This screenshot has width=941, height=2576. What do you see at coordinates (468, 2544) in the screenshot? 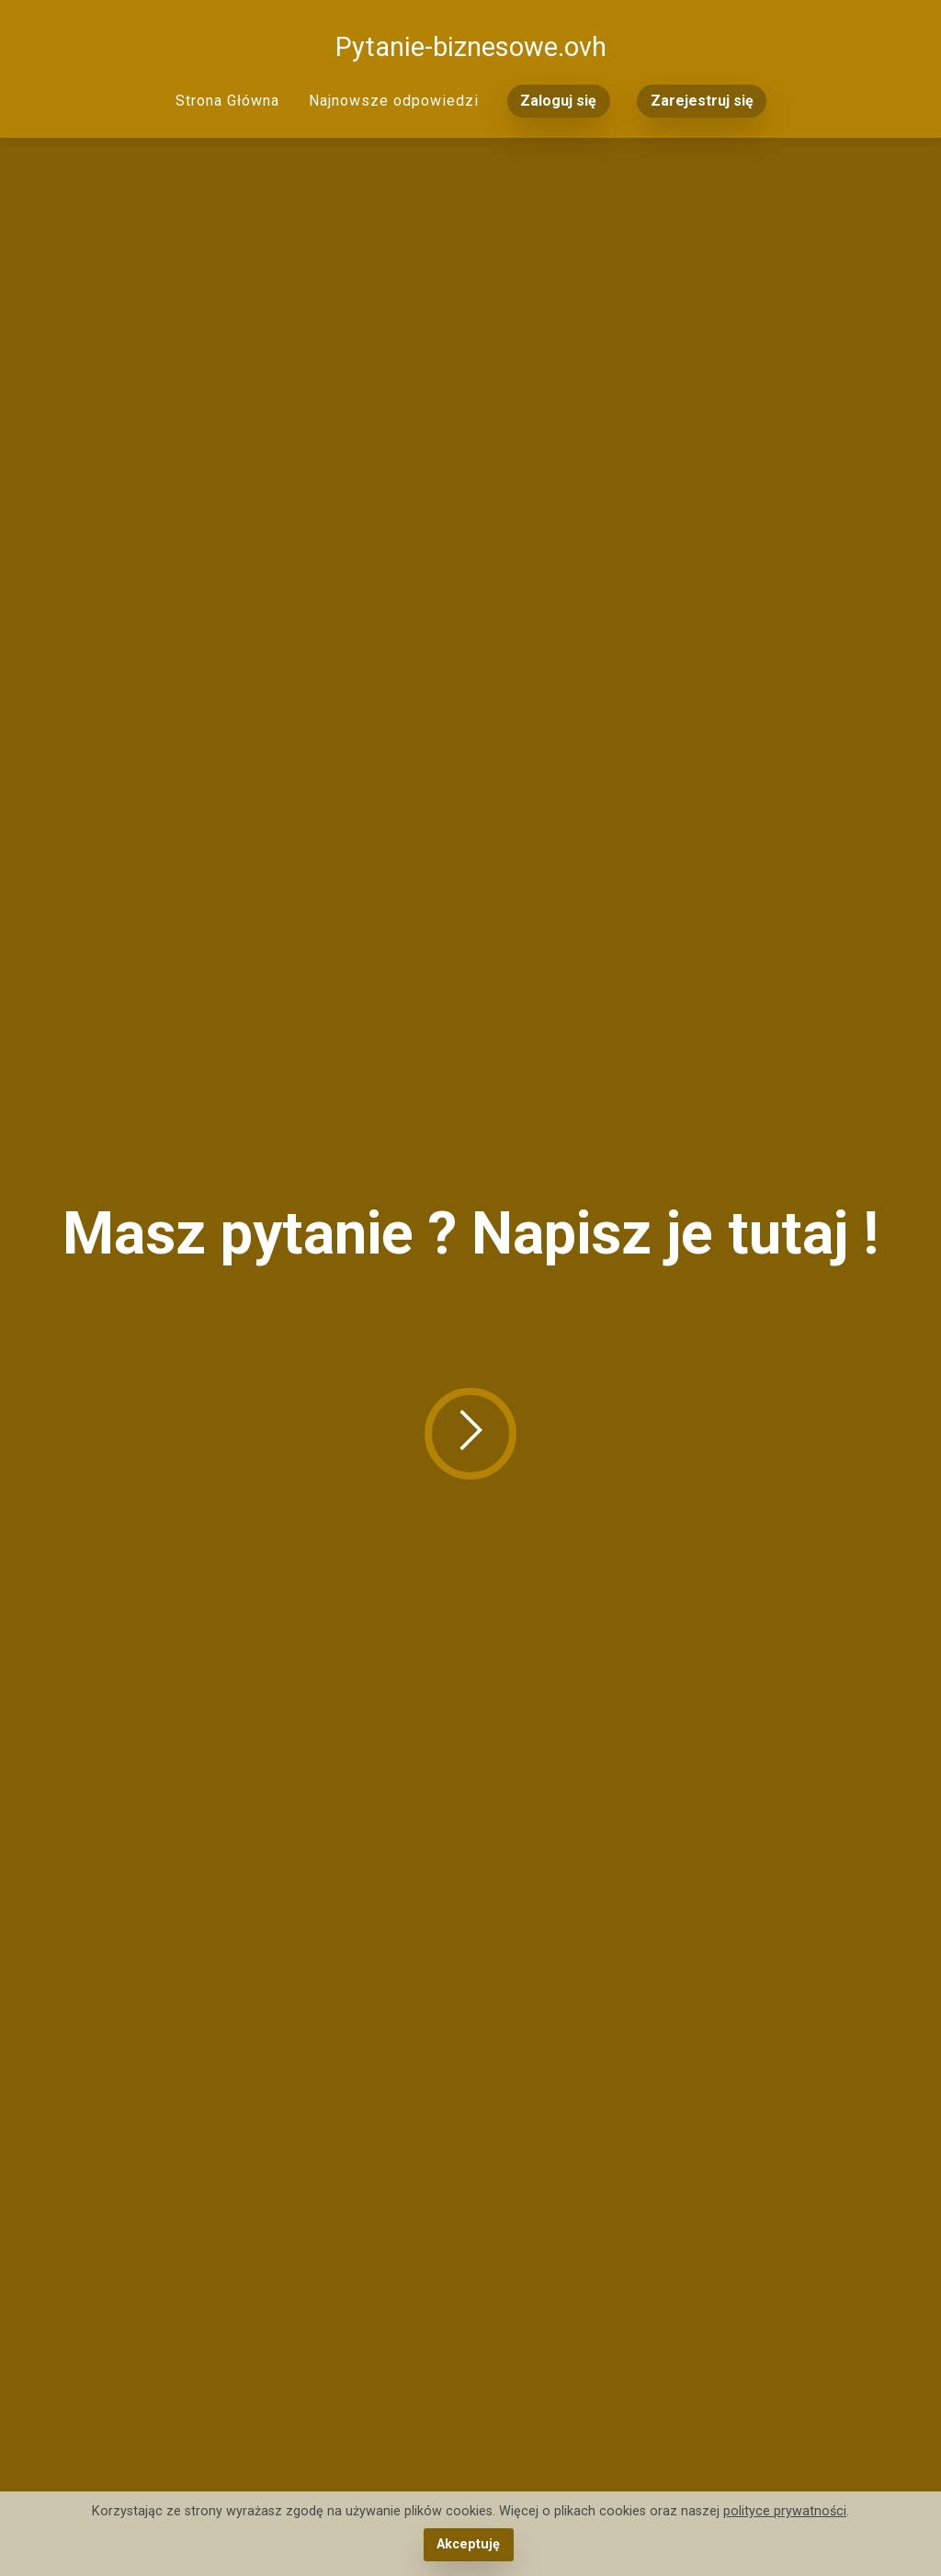
I see `Akceptuję` at bounding box center [468, 2544].